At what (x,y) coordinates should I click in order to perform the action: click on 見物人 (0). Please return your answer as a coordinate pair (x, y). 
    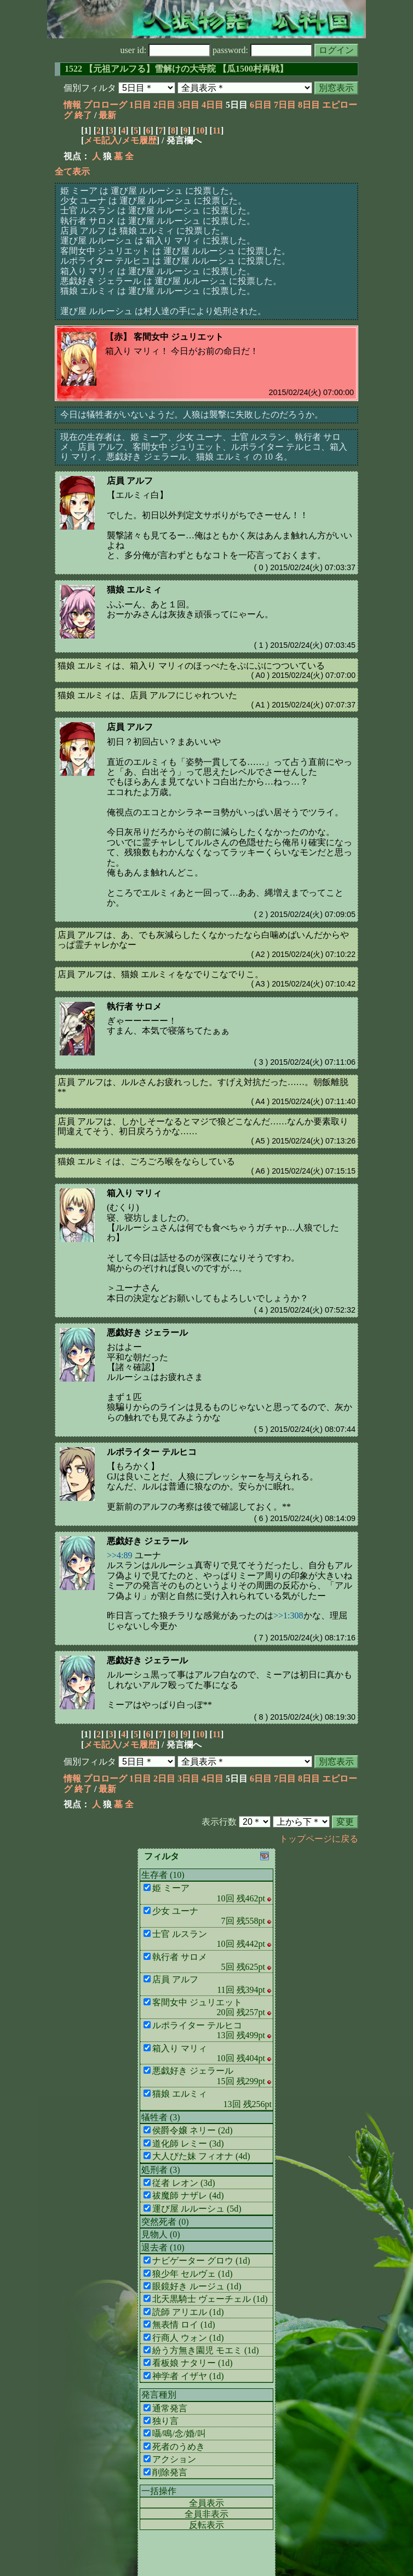
    Looking at the image, I should click on (160, 2234).